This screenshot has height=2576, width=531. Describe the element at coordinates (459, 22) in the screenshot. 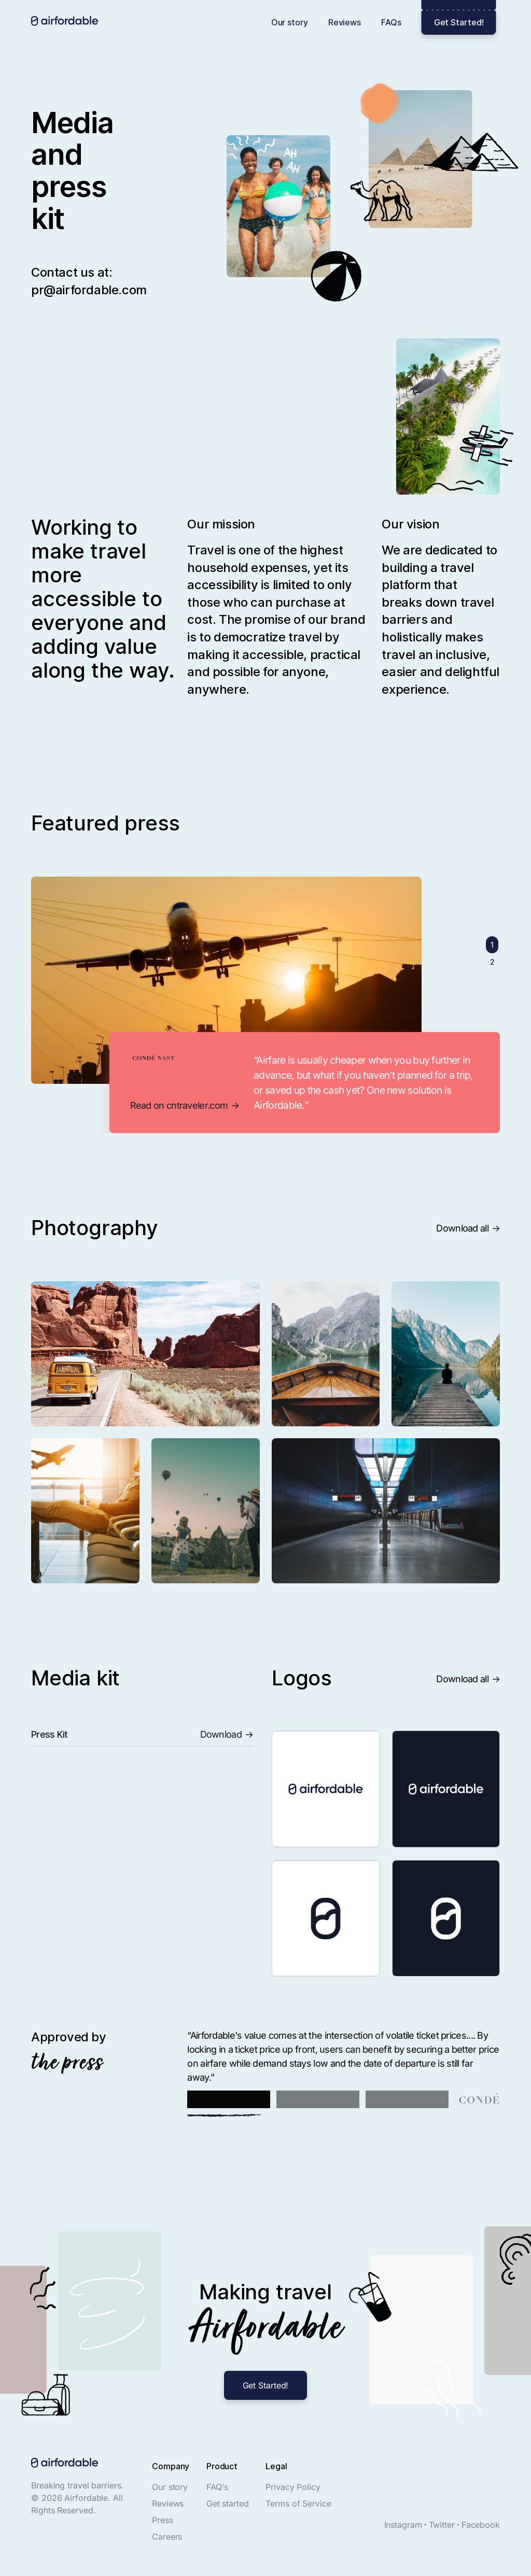

I see `Get Started!` at that location.